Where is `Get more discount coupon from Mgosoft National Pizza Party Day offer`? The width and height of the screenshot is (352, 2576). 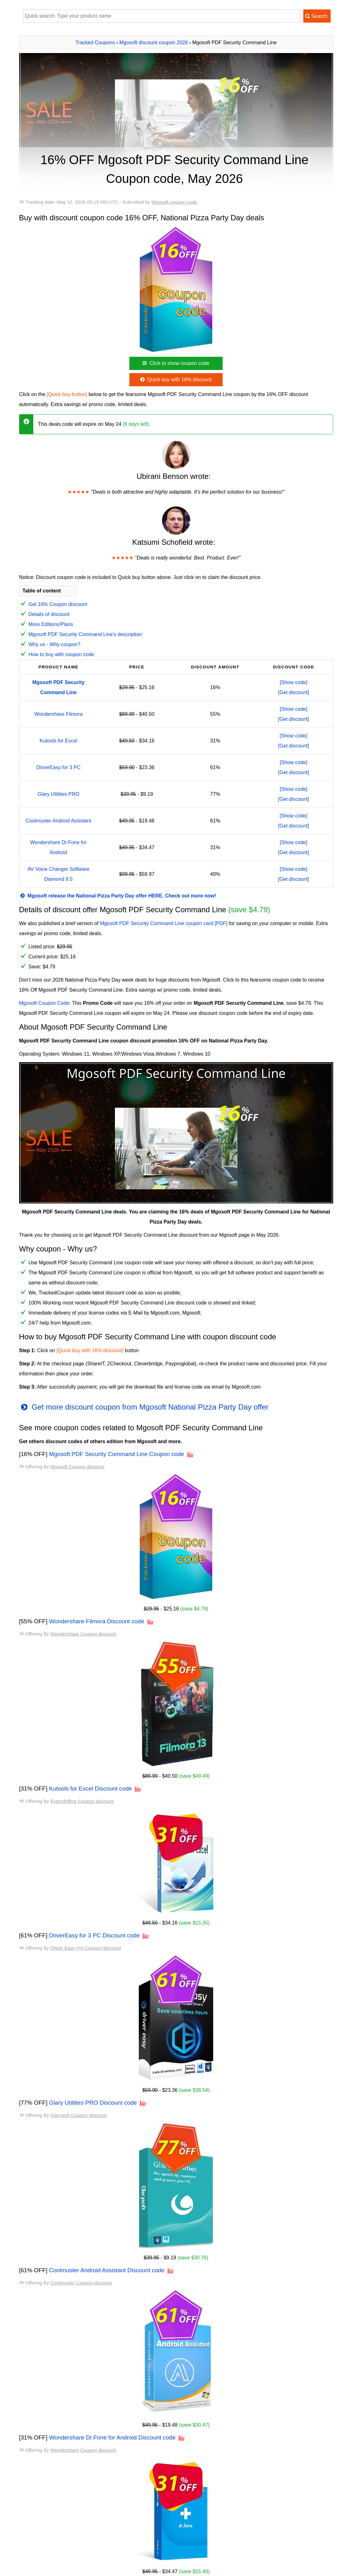 Get more discount coupon from Mgosoft National Pizza Party Day offer is located at coordinates (144, 1407).